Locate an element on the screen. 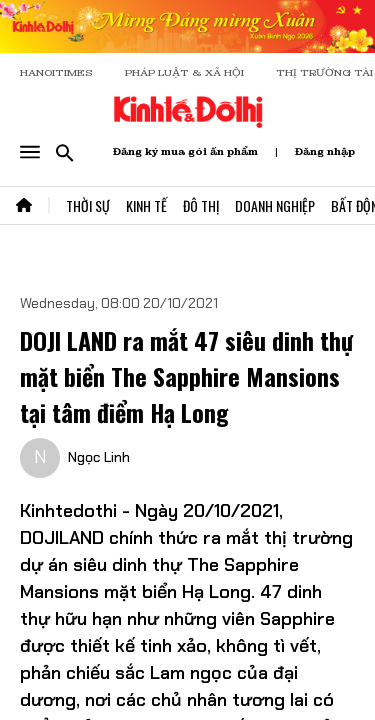  Thời Sự is located at coordinates (88, 205).